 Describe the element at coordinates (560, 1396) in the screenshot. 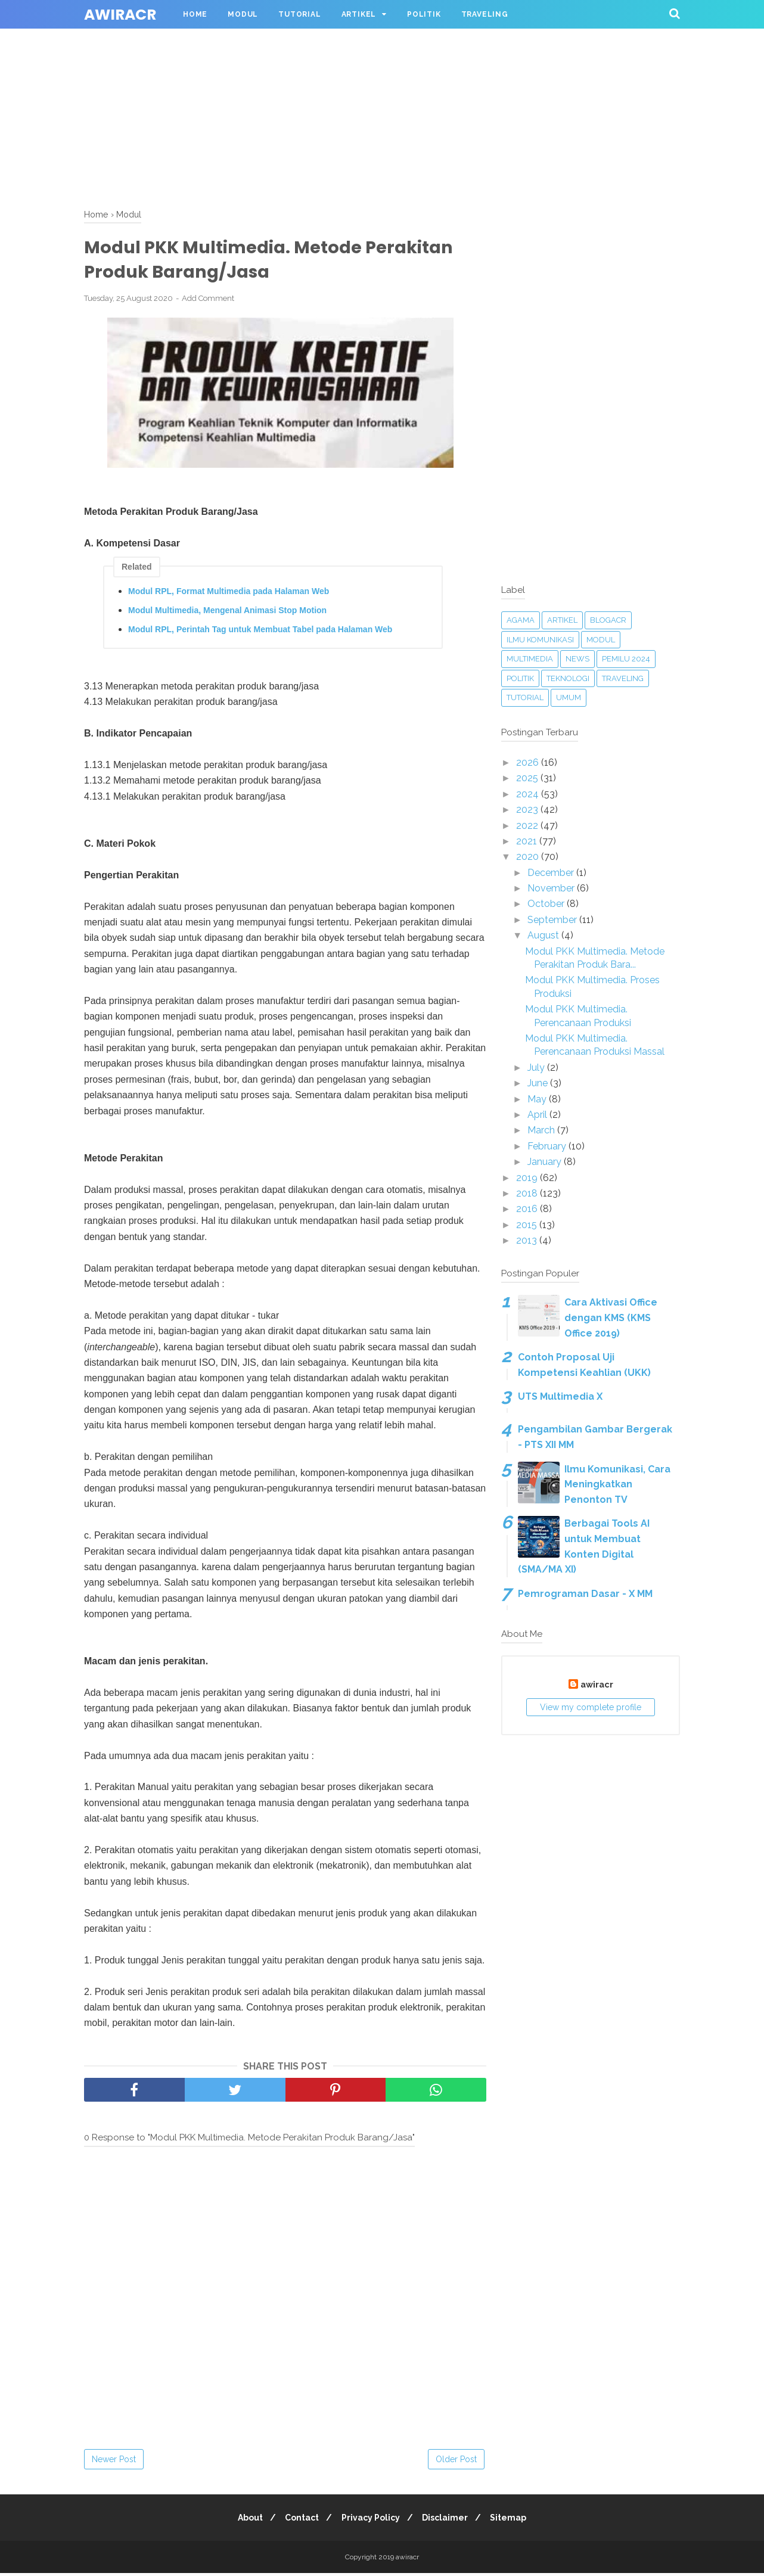

I see `UTS Multimedia X` at that location.